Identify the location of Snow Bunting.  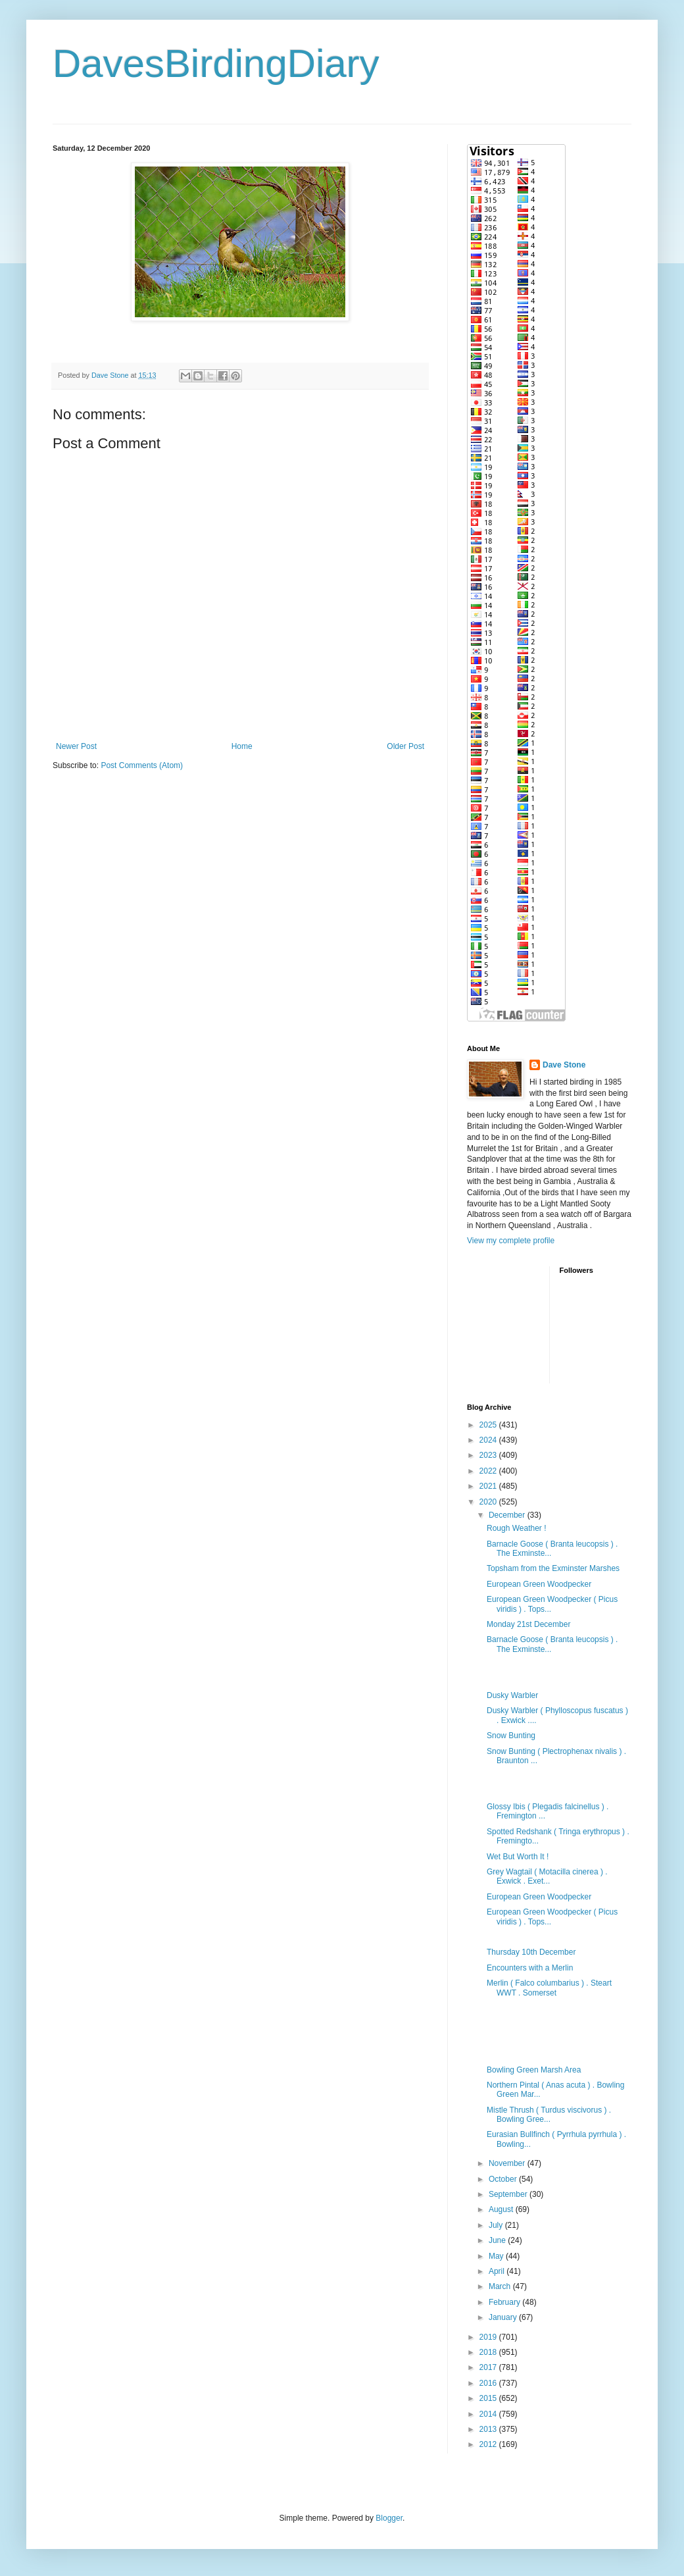
(511, 1735).